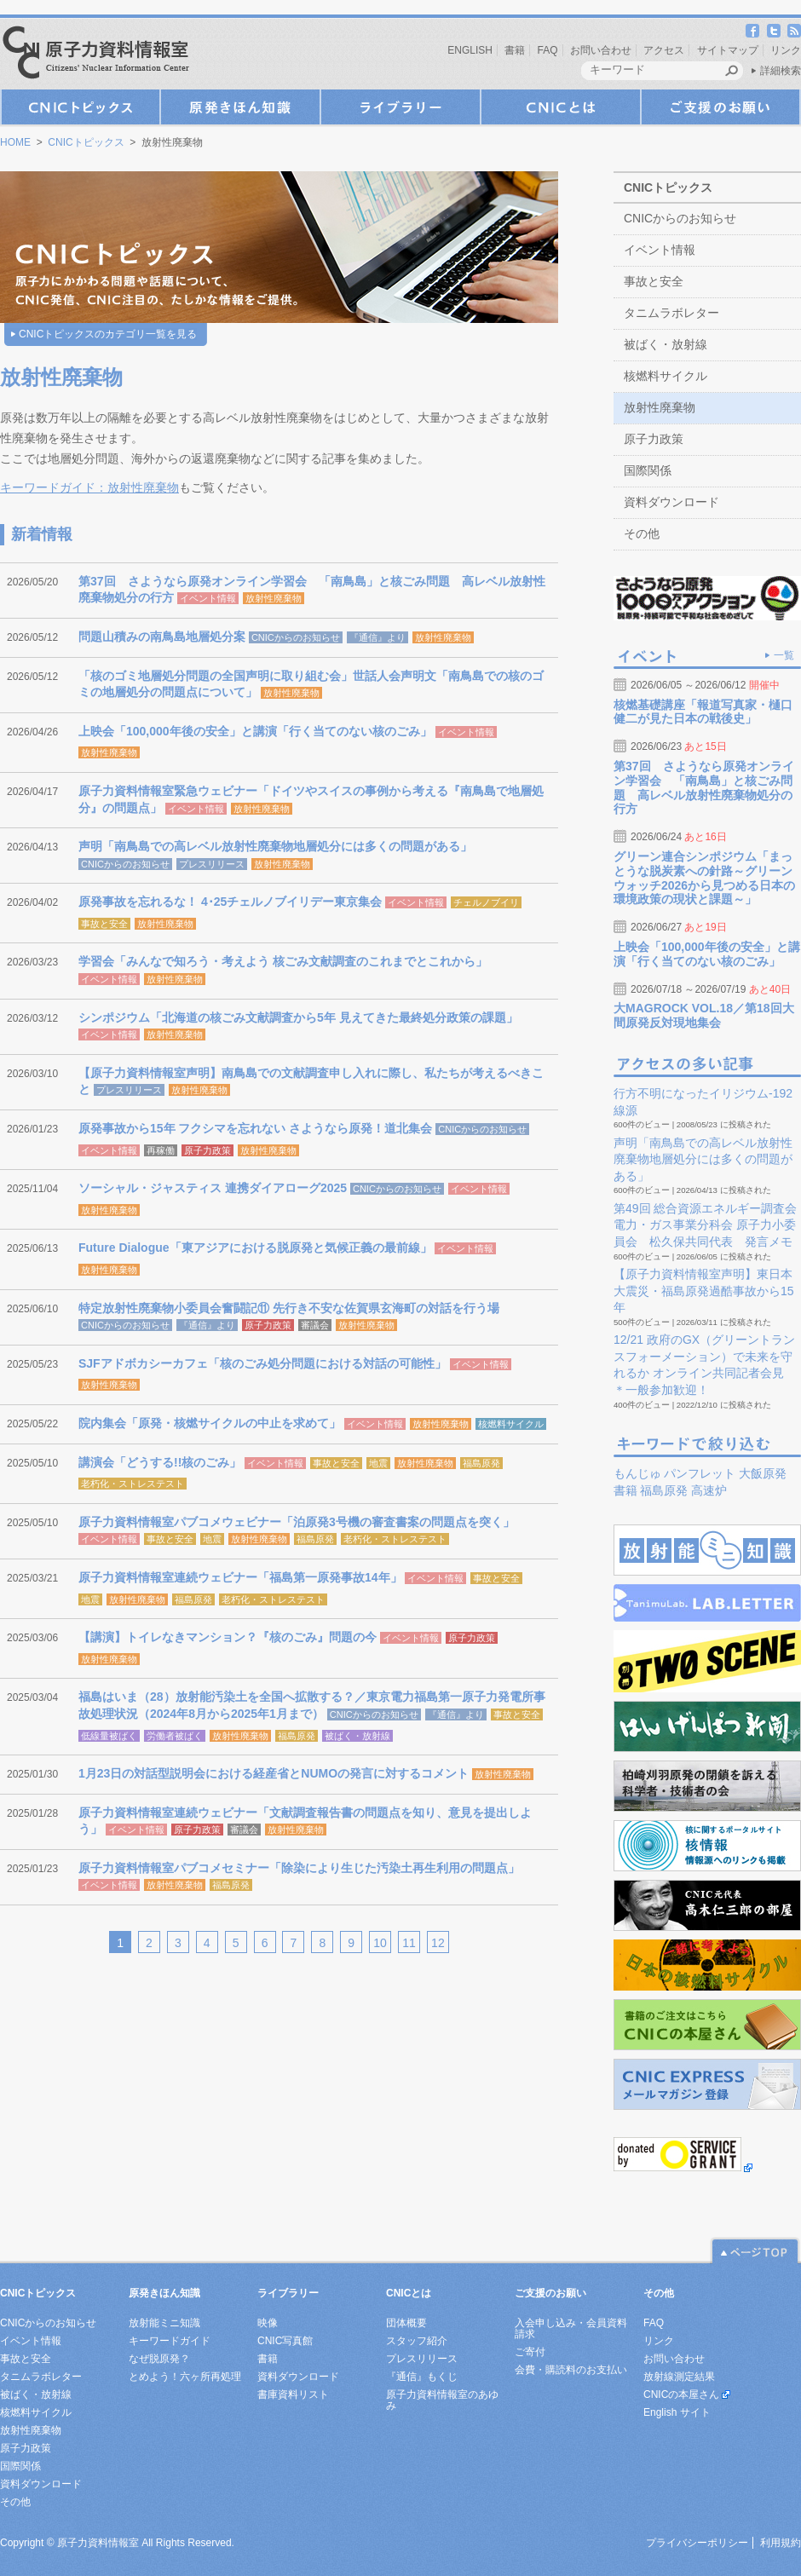 This screenshot has height=2576, width=801. I want to click on SJFアドボカシーカフェ「核のごみ処分問題における対話の可能性」, so click(262, 1363).